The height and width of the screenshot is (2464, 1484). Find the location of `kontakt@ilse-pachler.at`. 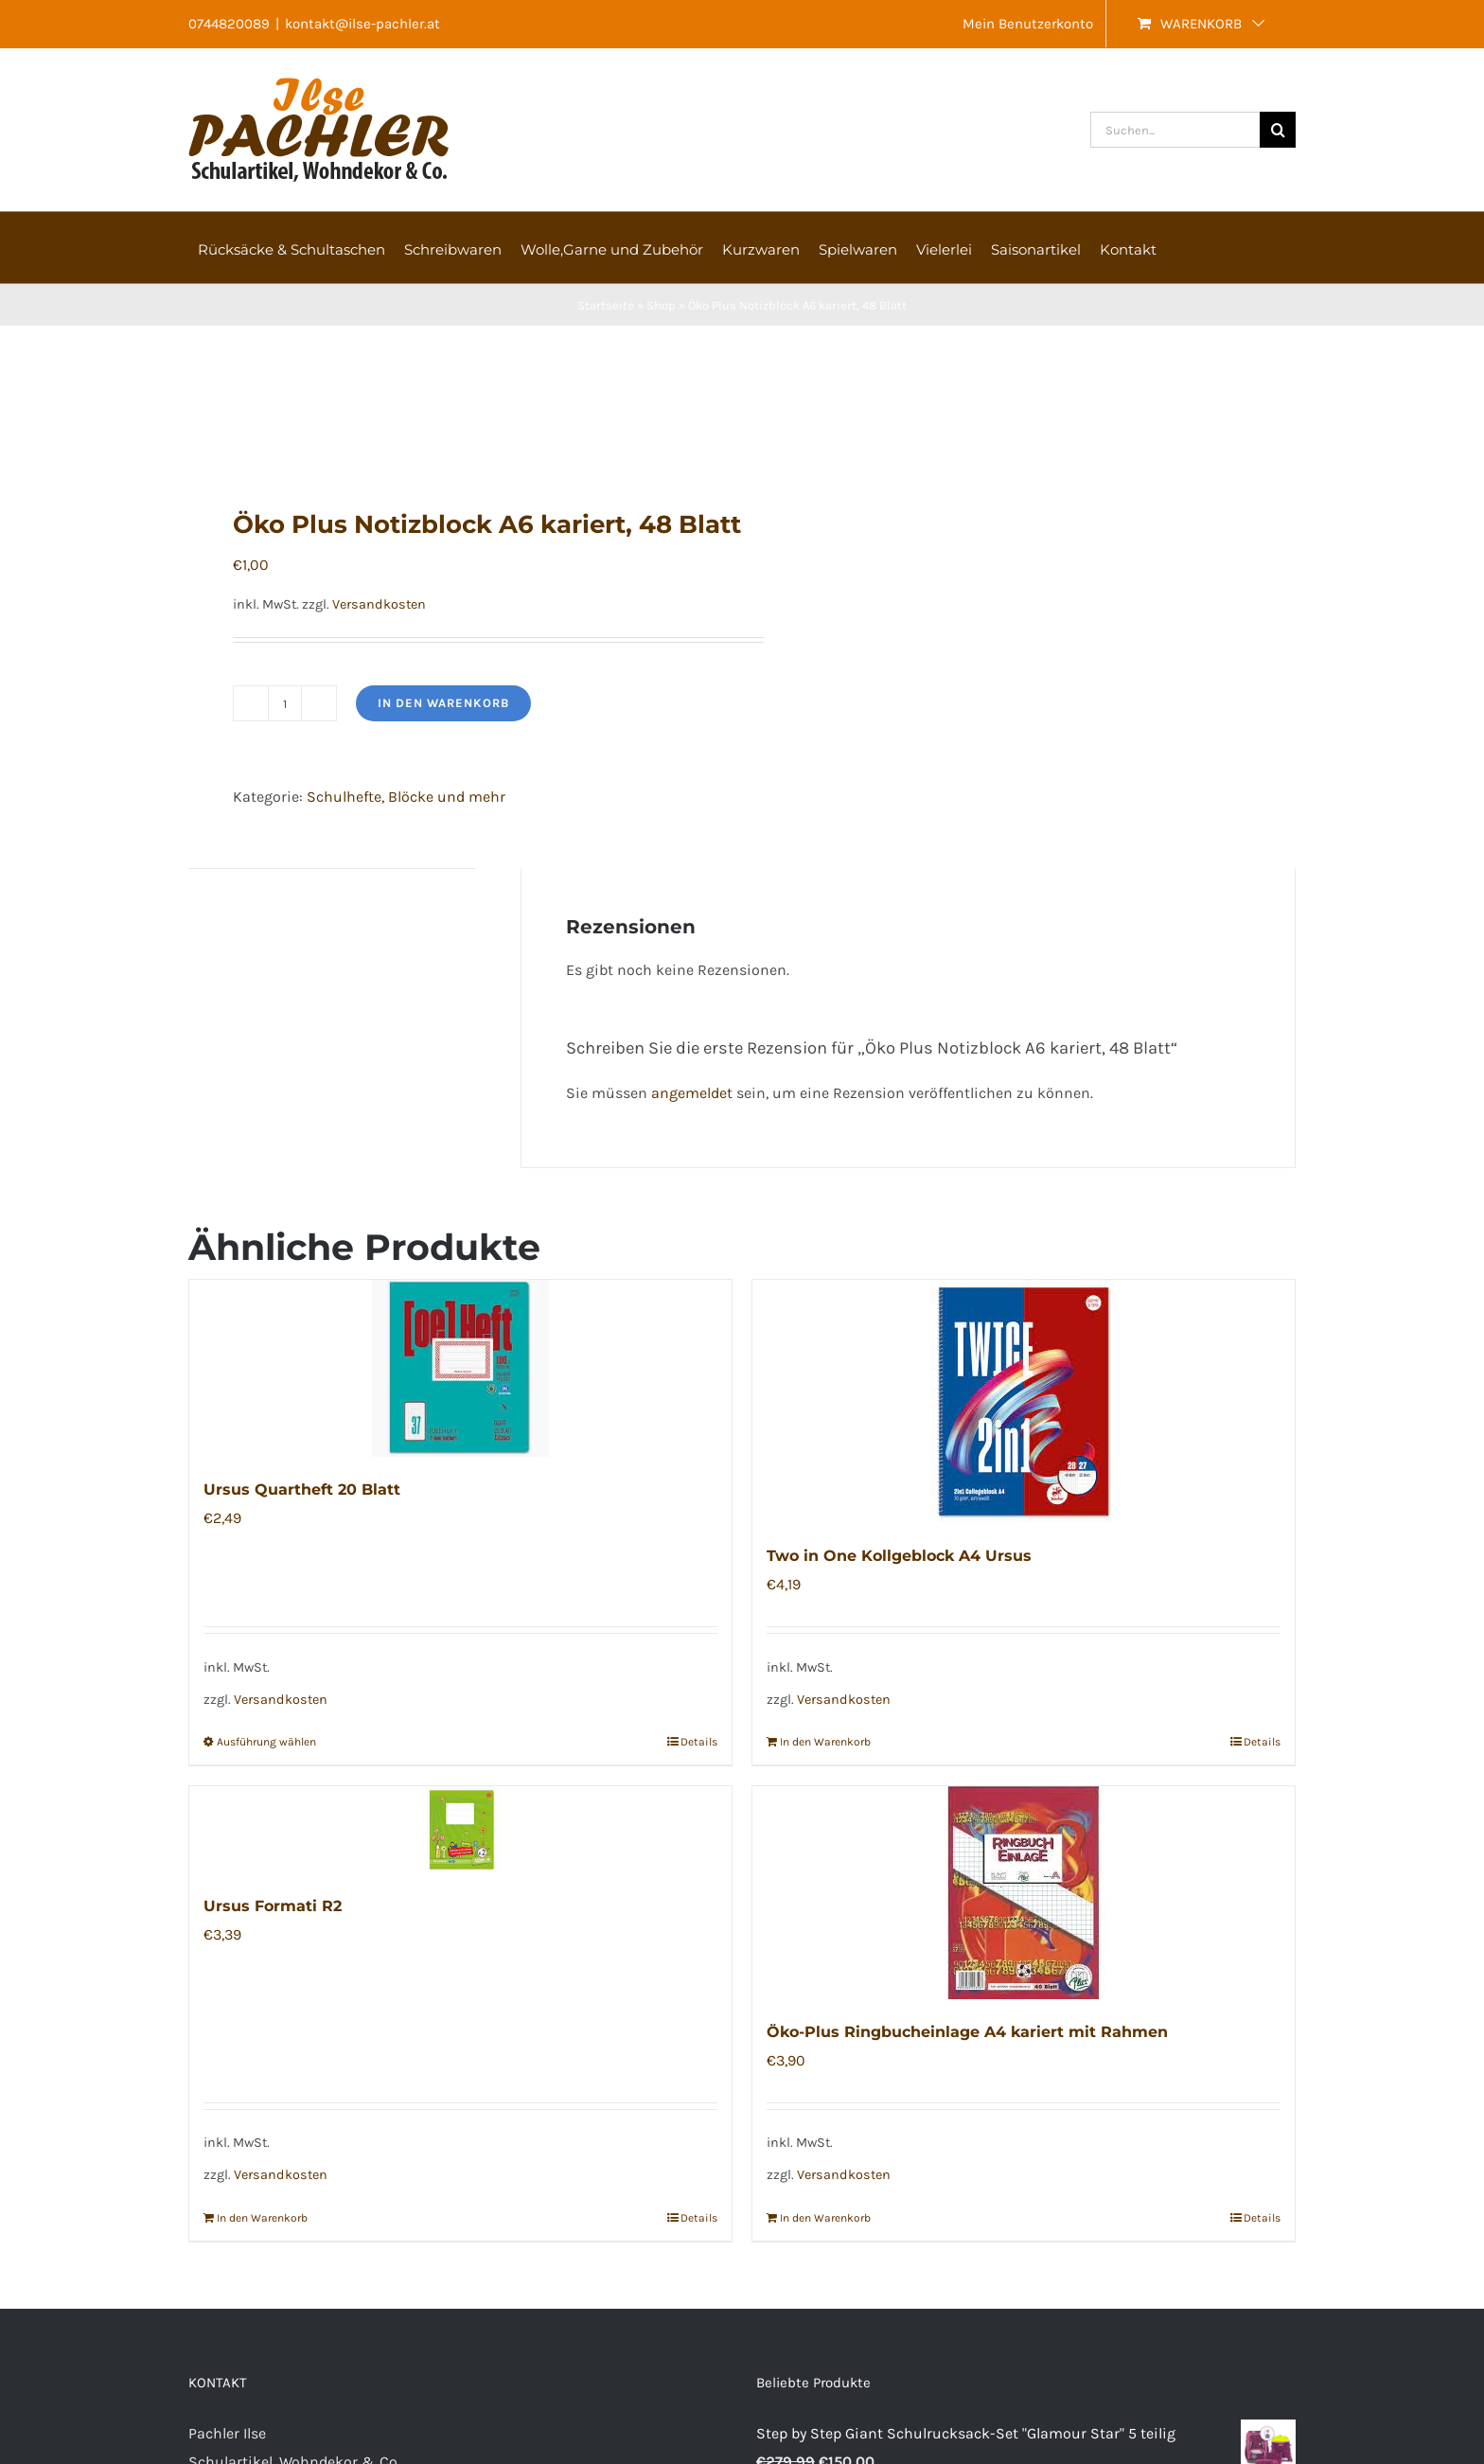

kontakt@ilse-pachler.at is located at coordinates (362, 23).